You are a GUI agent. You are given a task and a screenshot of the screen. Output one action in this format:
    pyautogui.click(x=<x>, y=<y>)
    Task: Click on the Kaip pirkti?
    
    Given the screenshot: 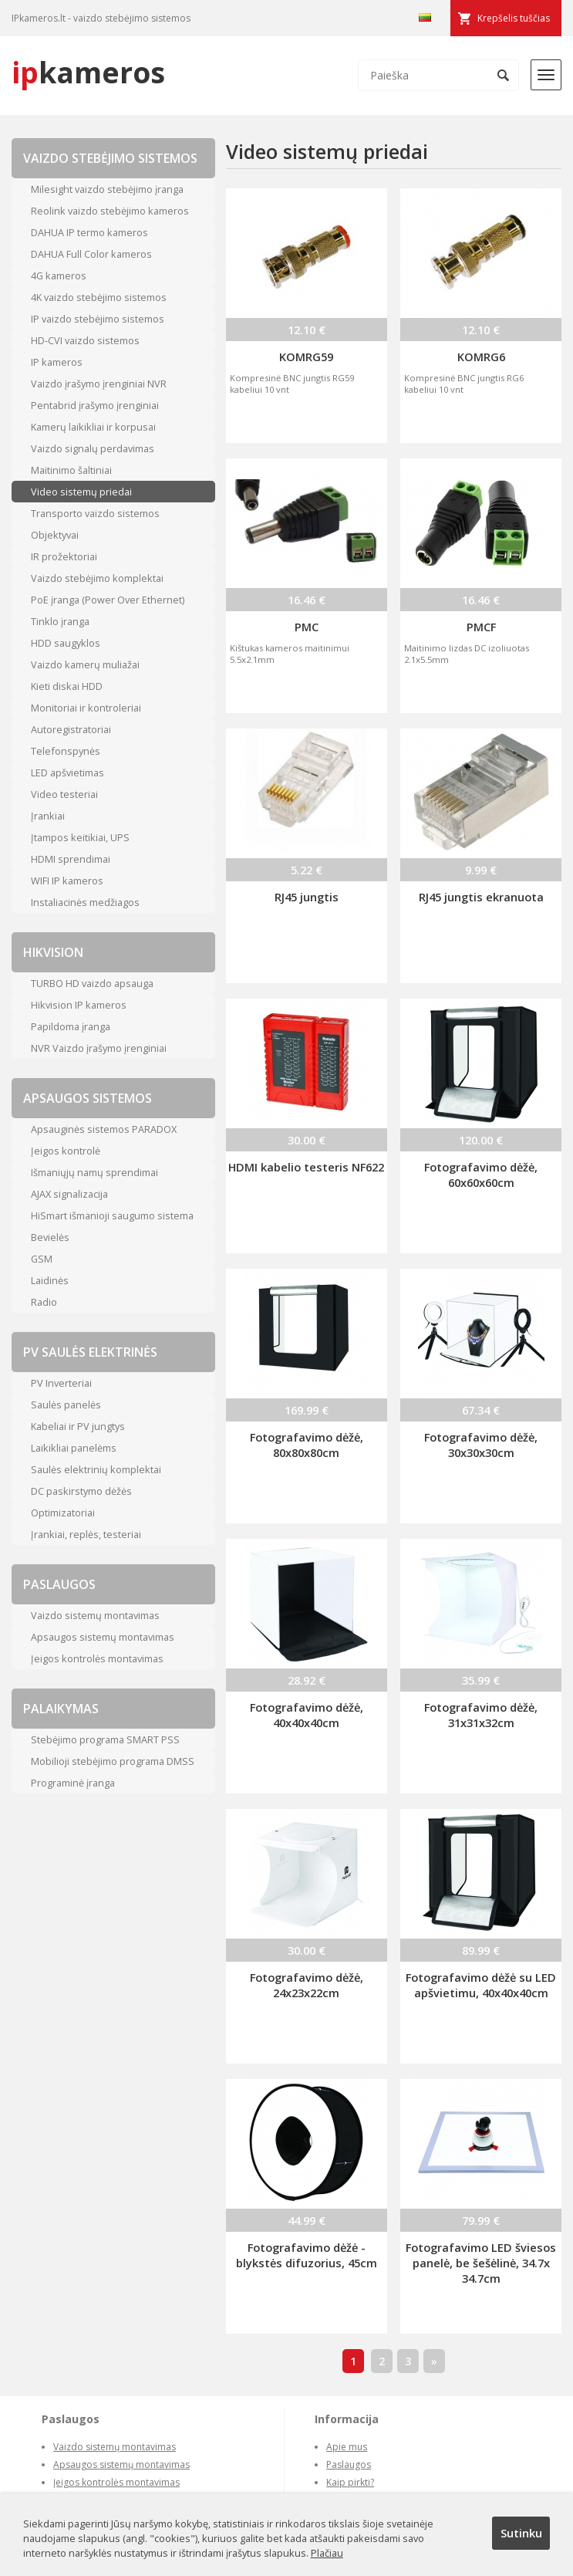 What is the action you would take?
    pyautogui.click(x=350, y=2482)
    